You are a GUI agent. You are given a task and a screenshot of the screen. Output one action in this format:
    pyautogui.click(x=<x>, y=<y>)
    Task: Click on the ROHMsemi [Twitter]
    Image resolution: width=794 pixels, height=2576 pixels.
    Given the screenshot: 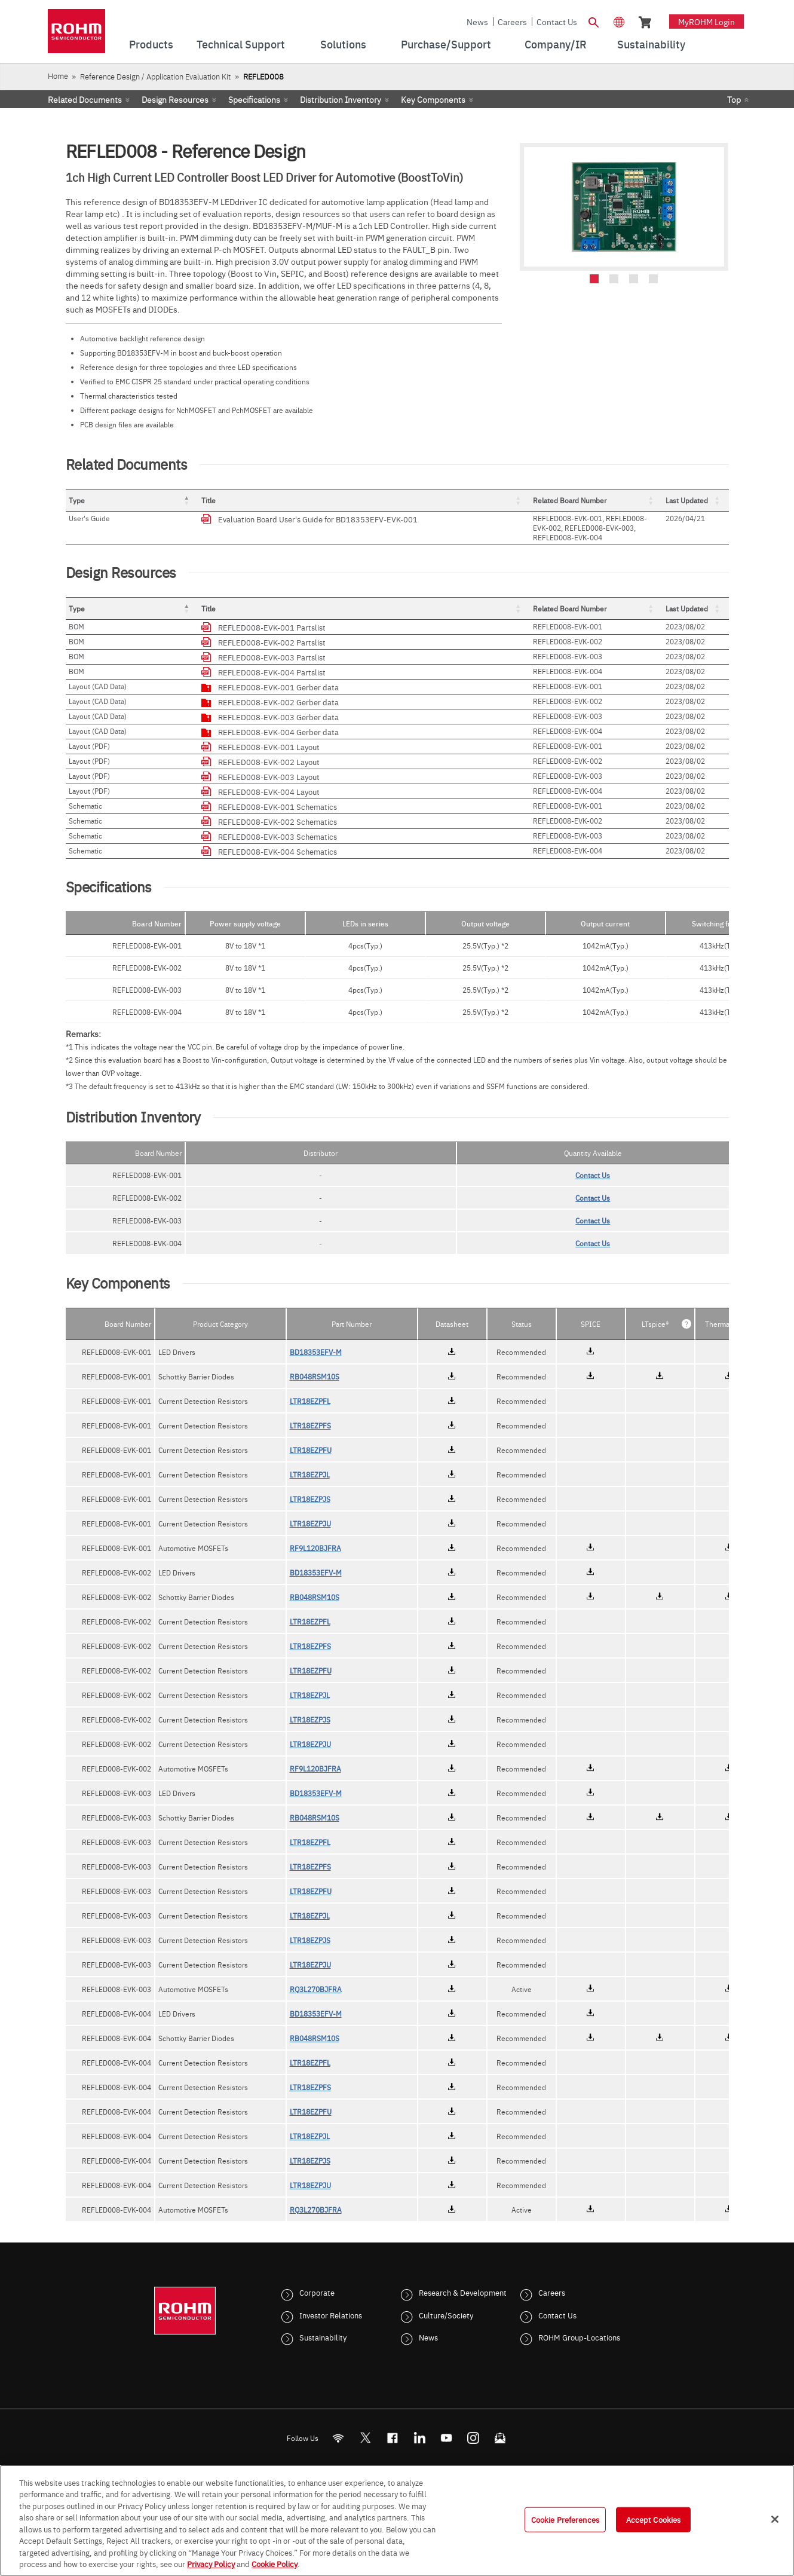 What is the action you would take?
    pyautogui.click(x=365, y=2437)
    